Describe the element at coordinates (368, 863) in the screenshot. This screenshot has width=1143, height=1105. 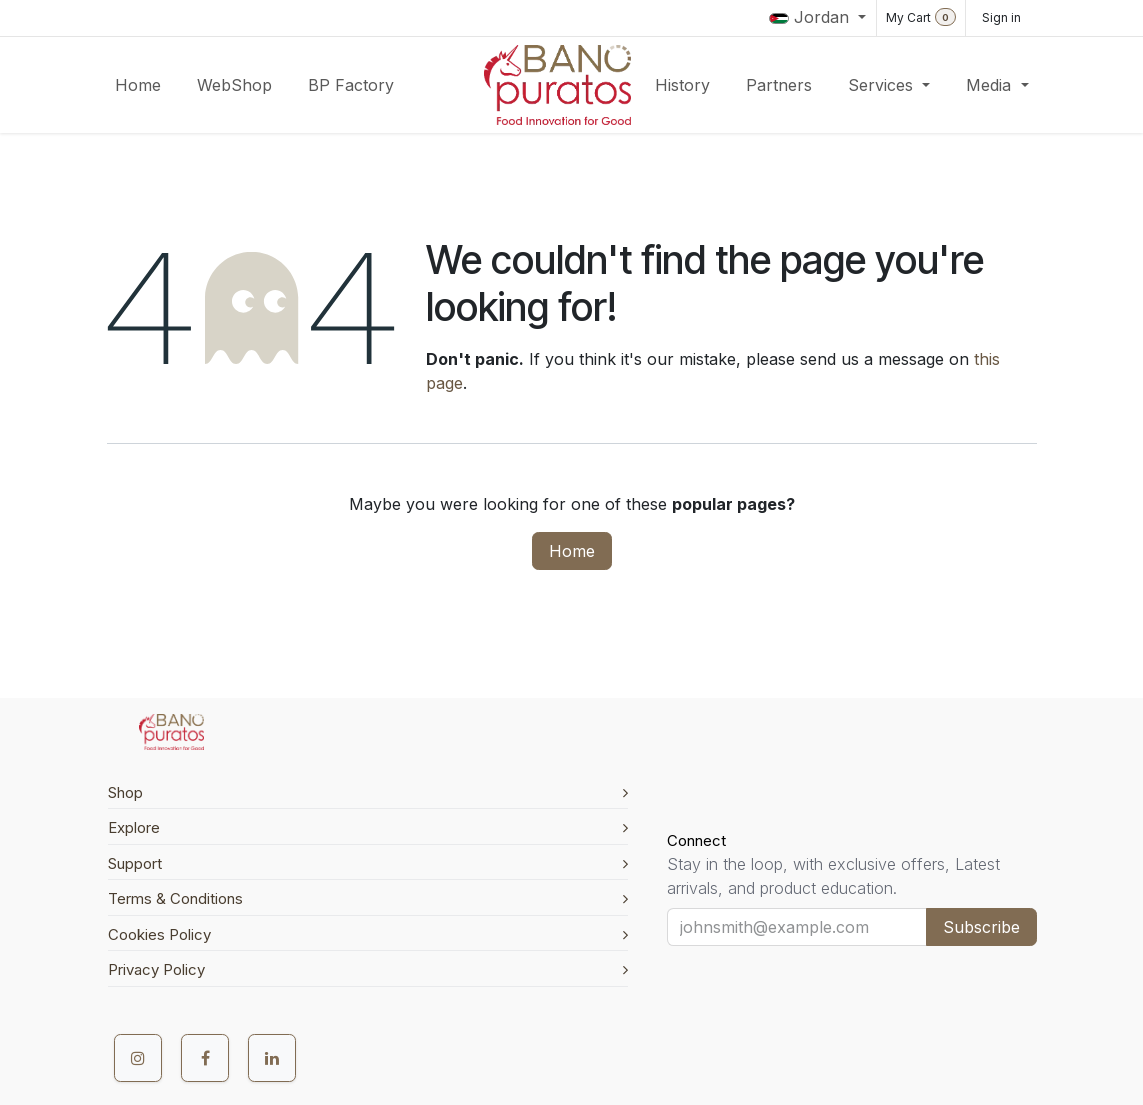
I see `Support` at that location.